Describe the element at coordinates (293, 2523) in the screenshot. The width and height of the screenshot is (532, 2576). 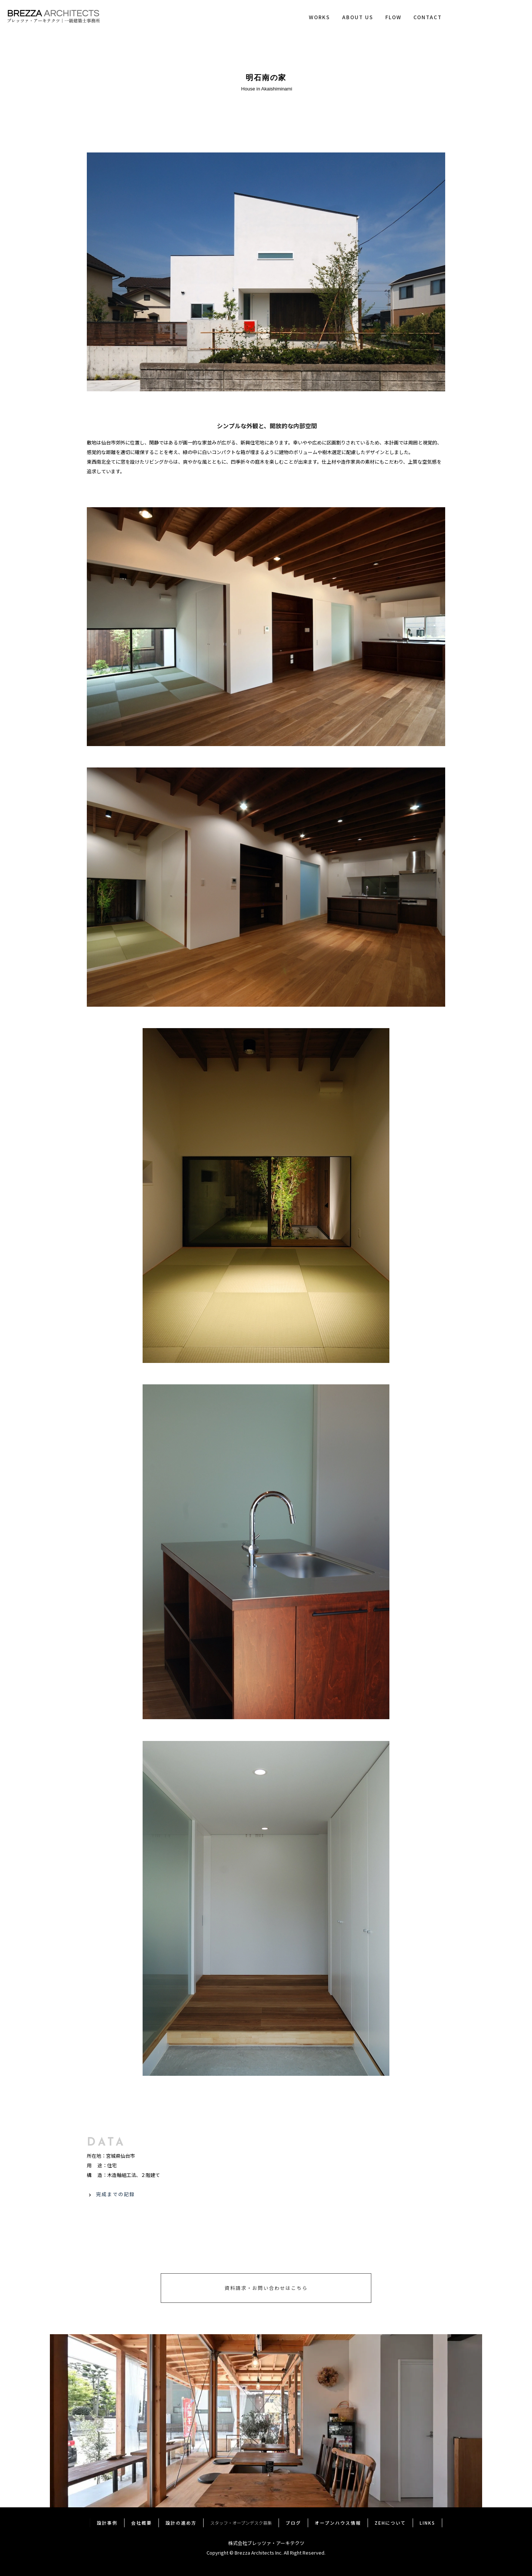
I see `ブログ` at that location.